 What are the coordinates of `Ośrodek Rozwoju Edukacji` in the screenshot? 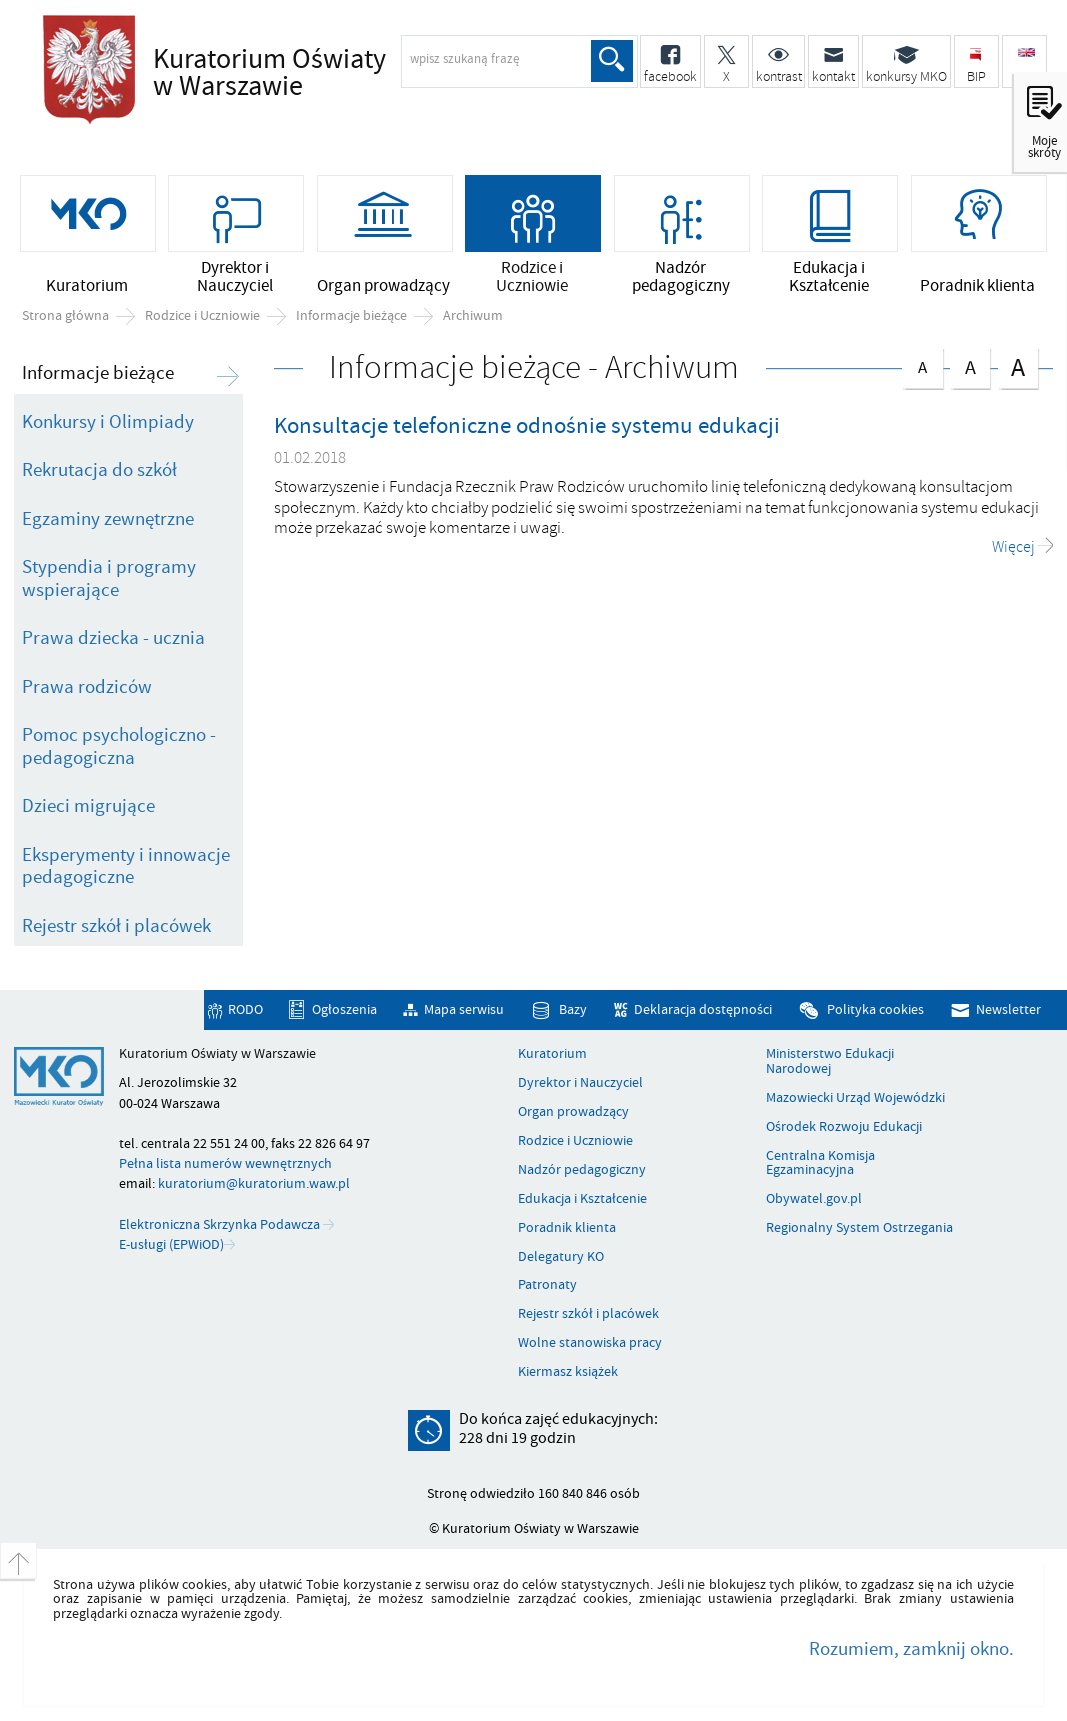 It's located at (844, 1127).